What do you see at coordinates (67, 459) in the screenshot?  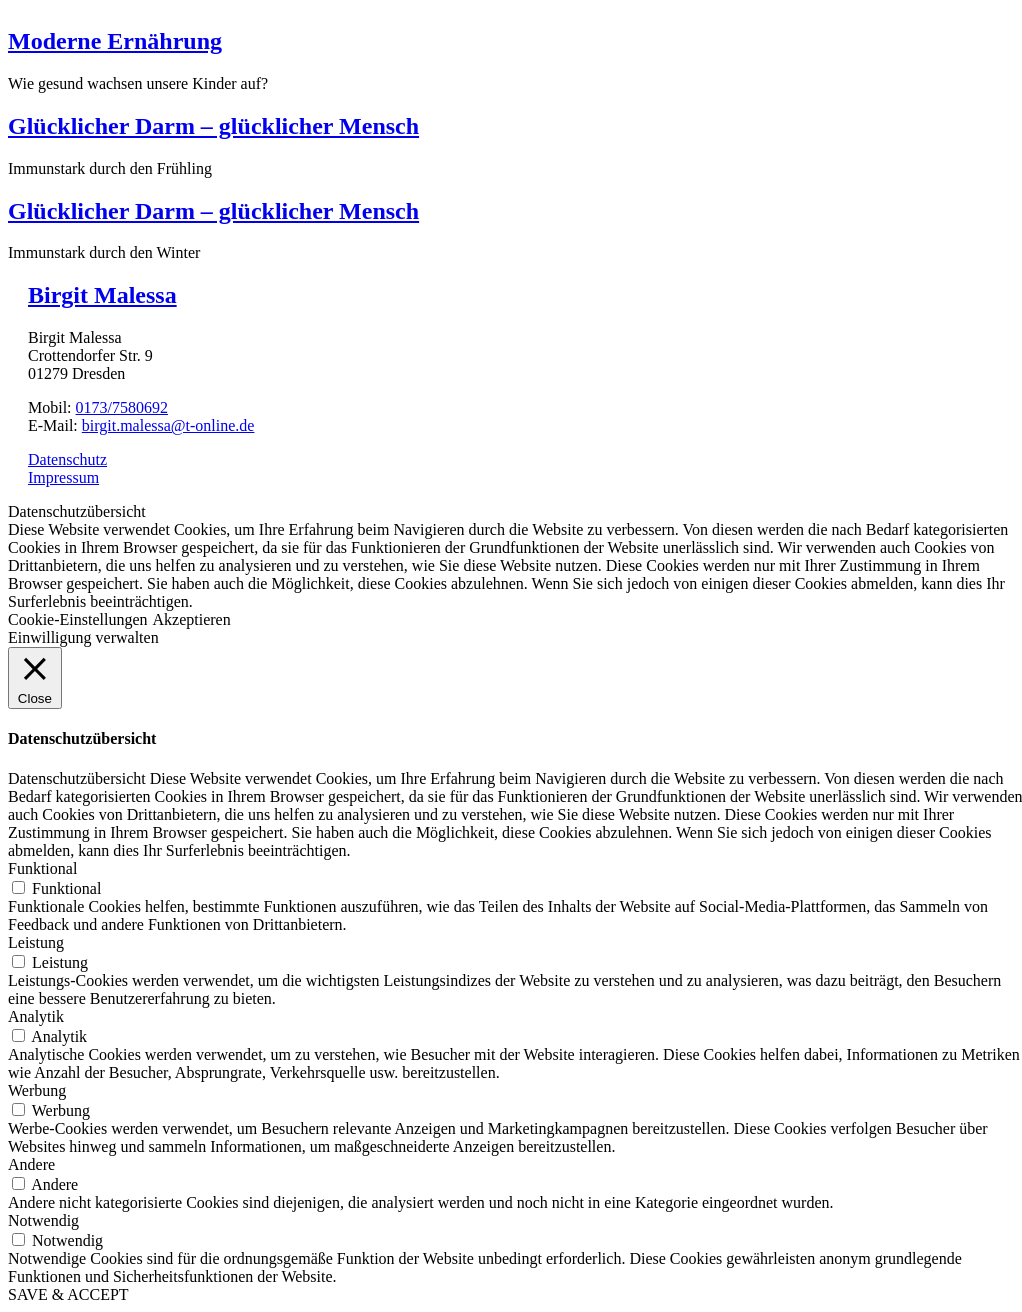 I see `Datenschutz` at bounding box center [67, 459].